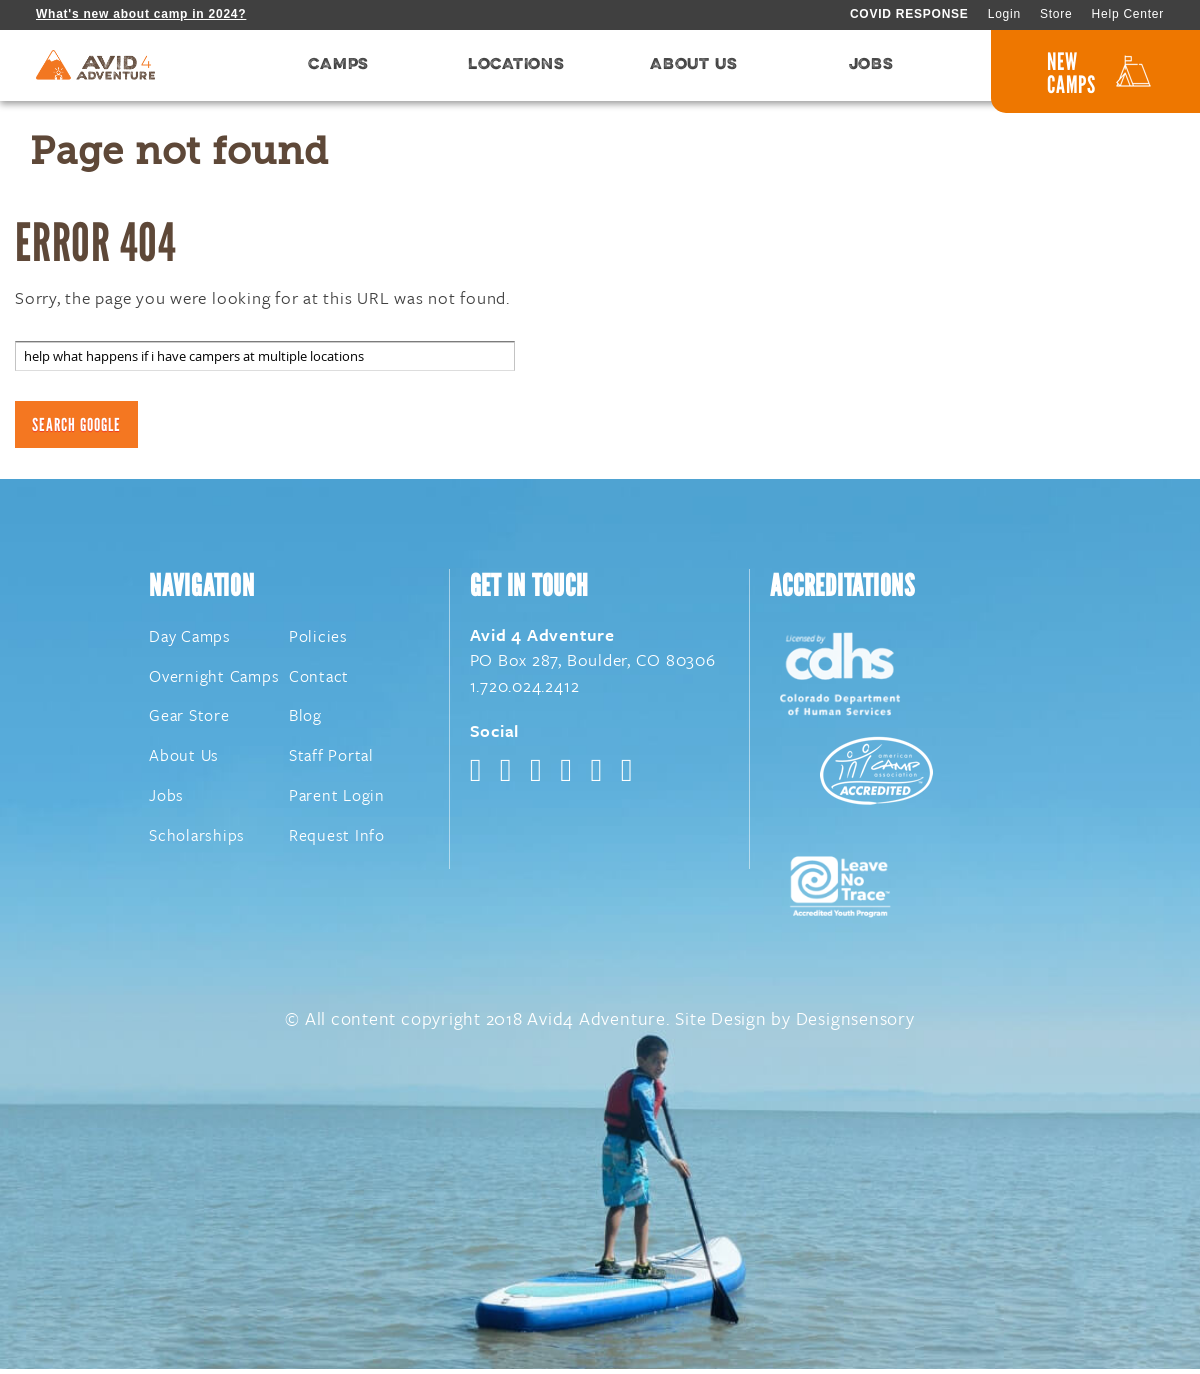 The height and width of the screenshot is (1374, 1200). What do you see at coordinates (855, 1023) in the screenshot?
I see `Designsensory` at bounding box center [855, 1023].